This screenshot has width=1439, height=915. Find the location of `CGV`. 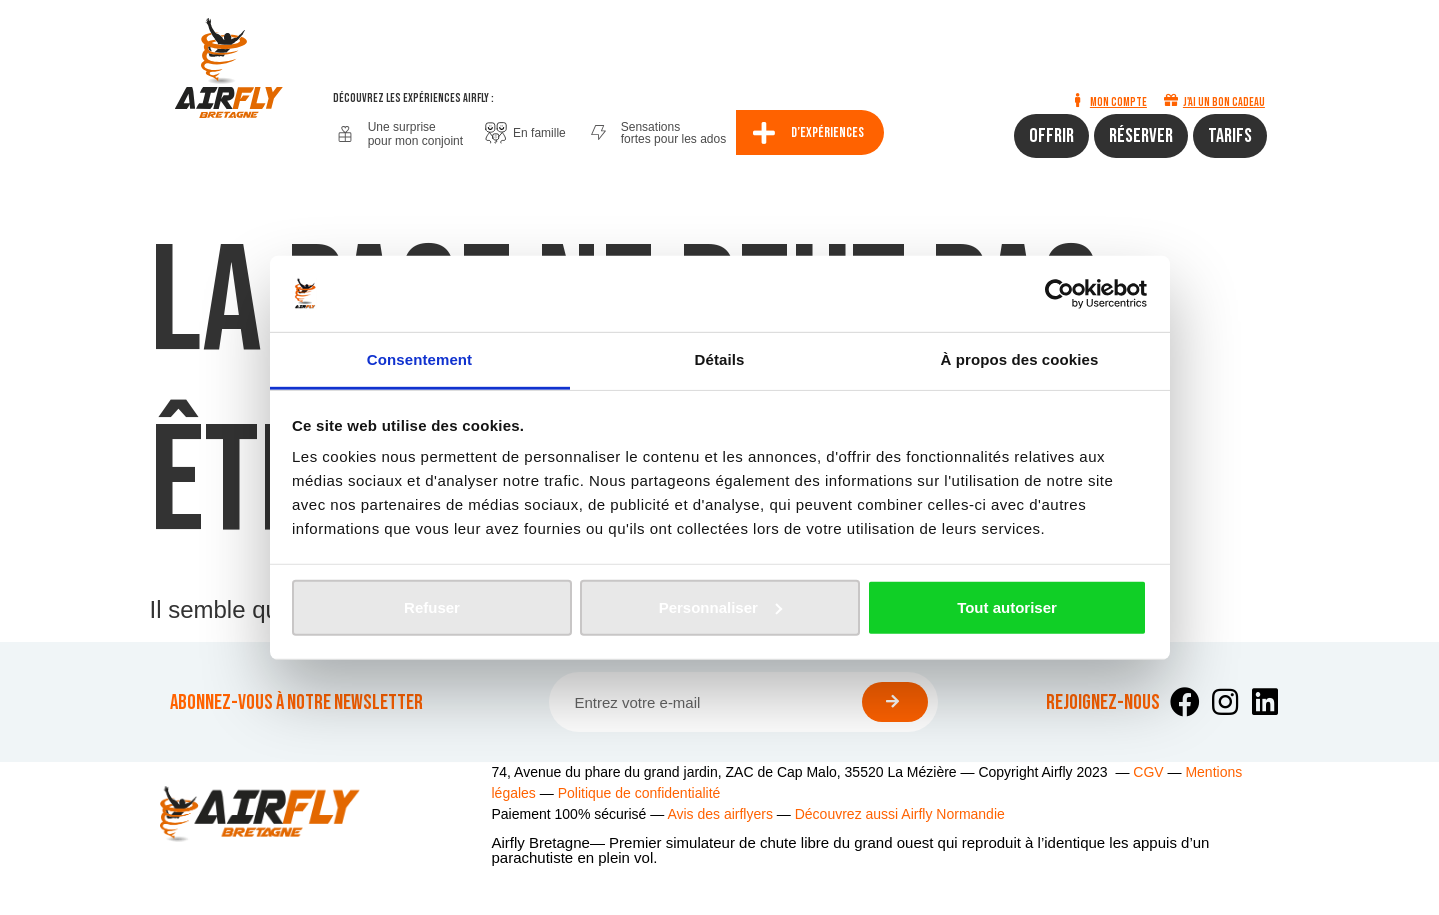

CGV is located at coordinates (1148, 772).